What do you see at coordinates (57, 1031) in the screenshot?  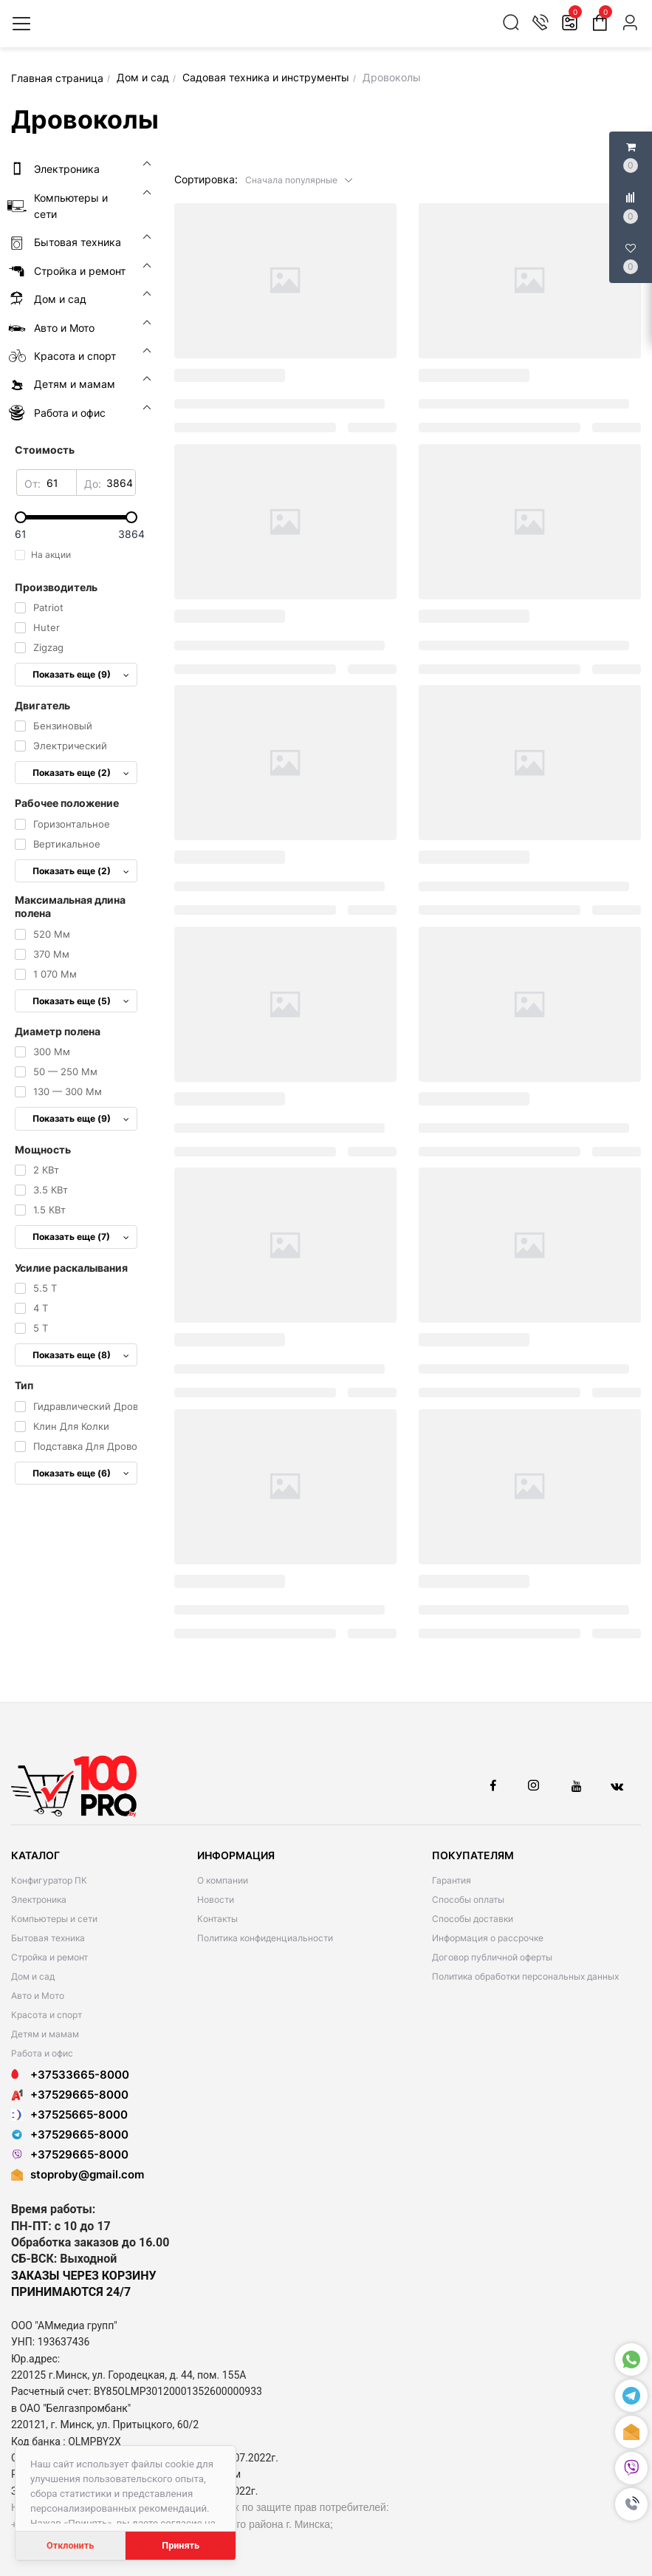 I see `Диаметр полена` at bounding box center [57, 1031].